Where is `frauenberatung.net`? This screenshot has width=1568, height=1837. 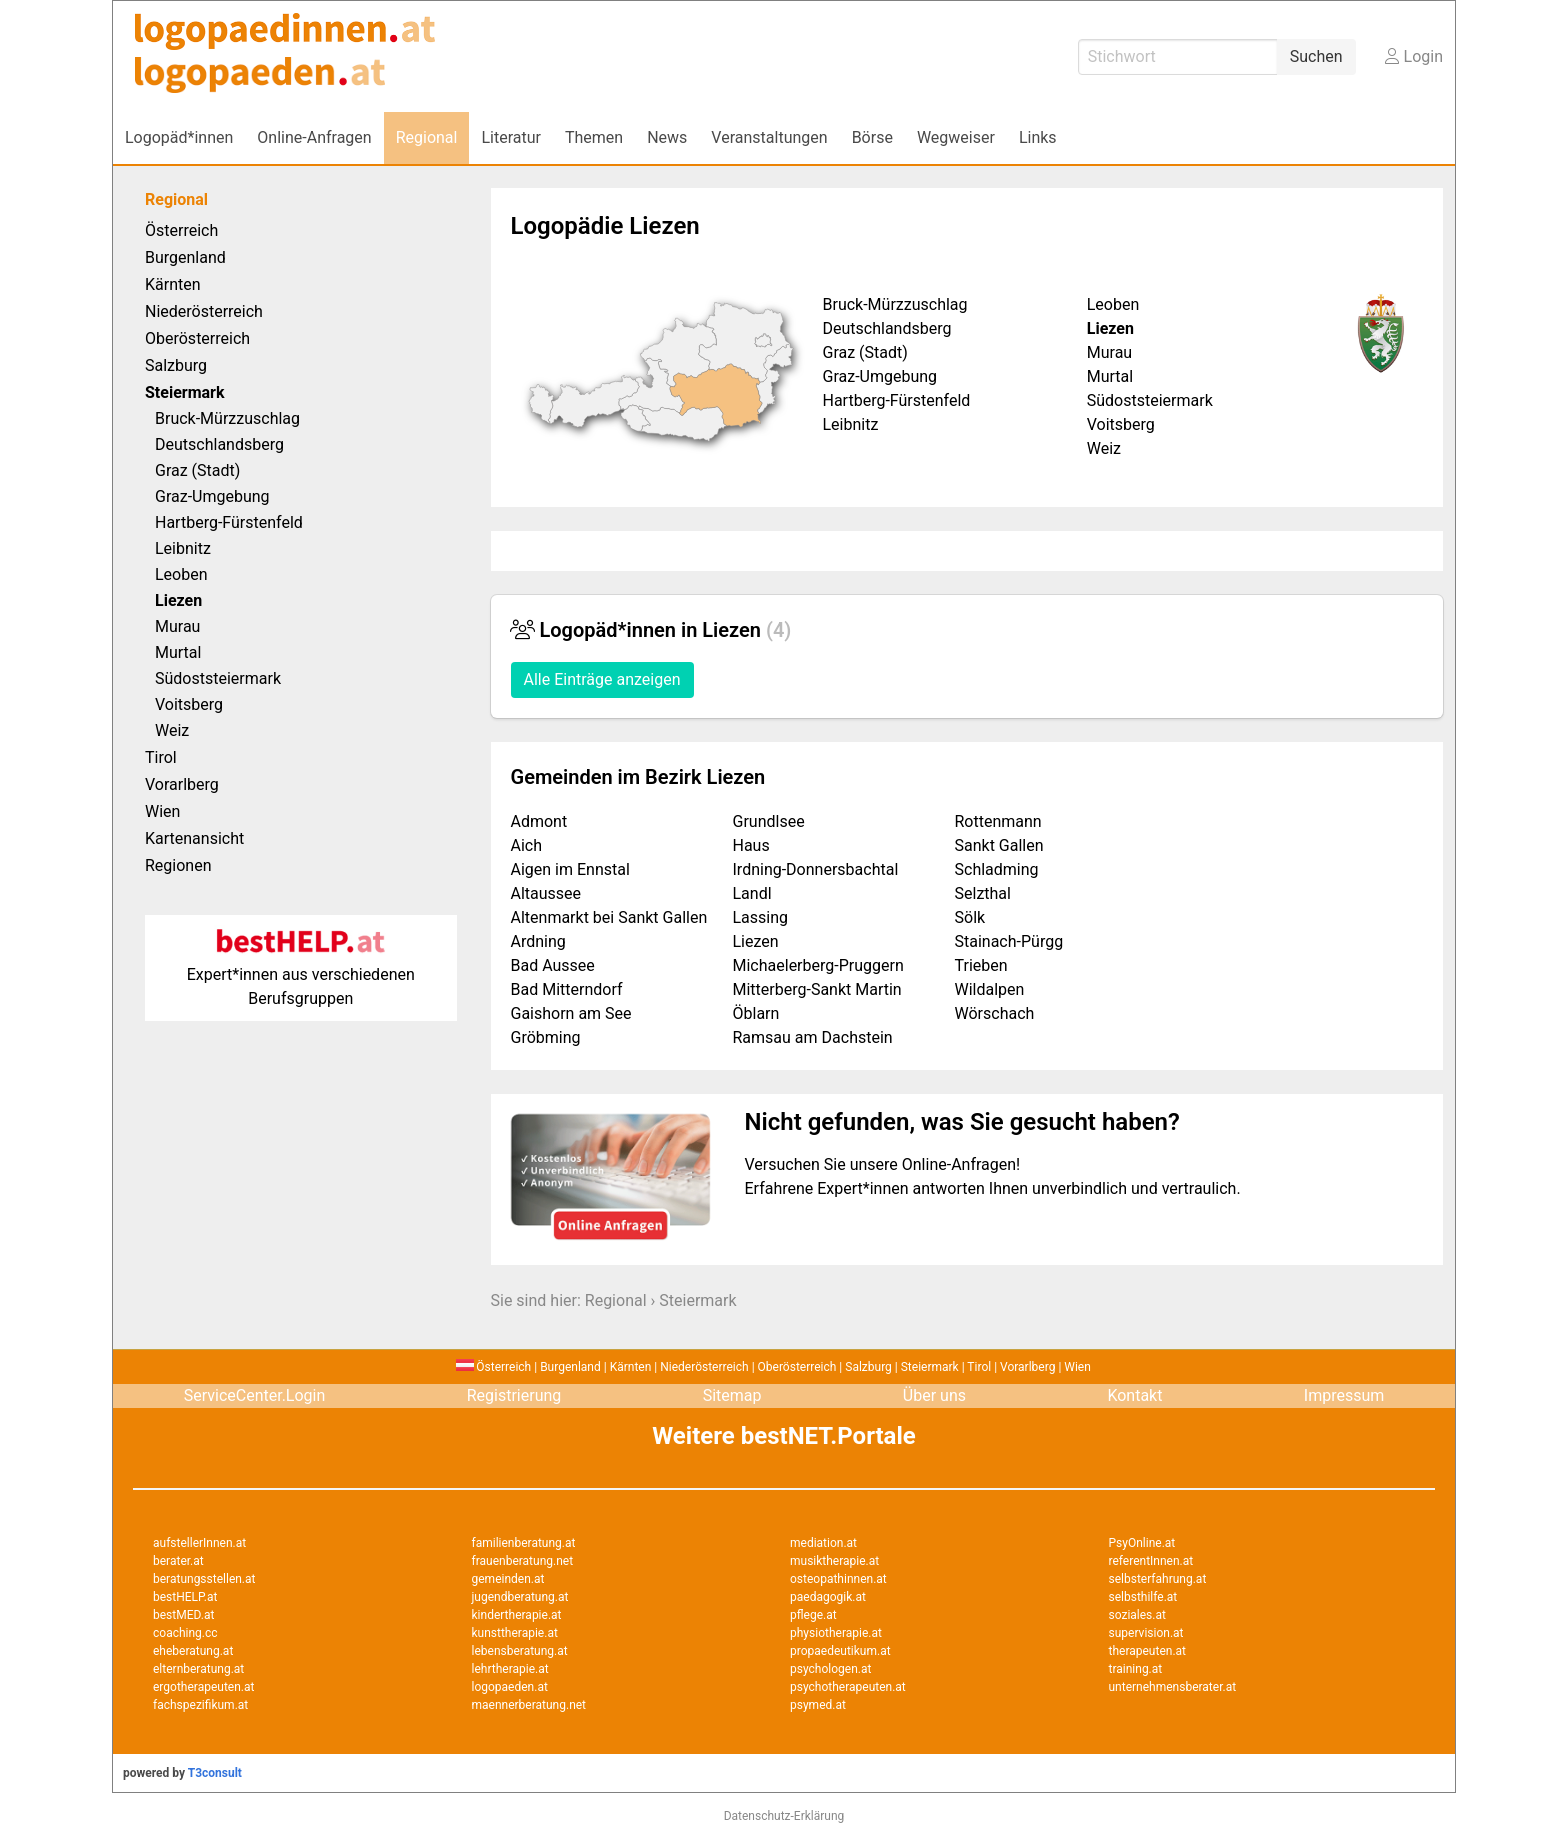 frauenberatung.net is located at coordinates (523, 1561).